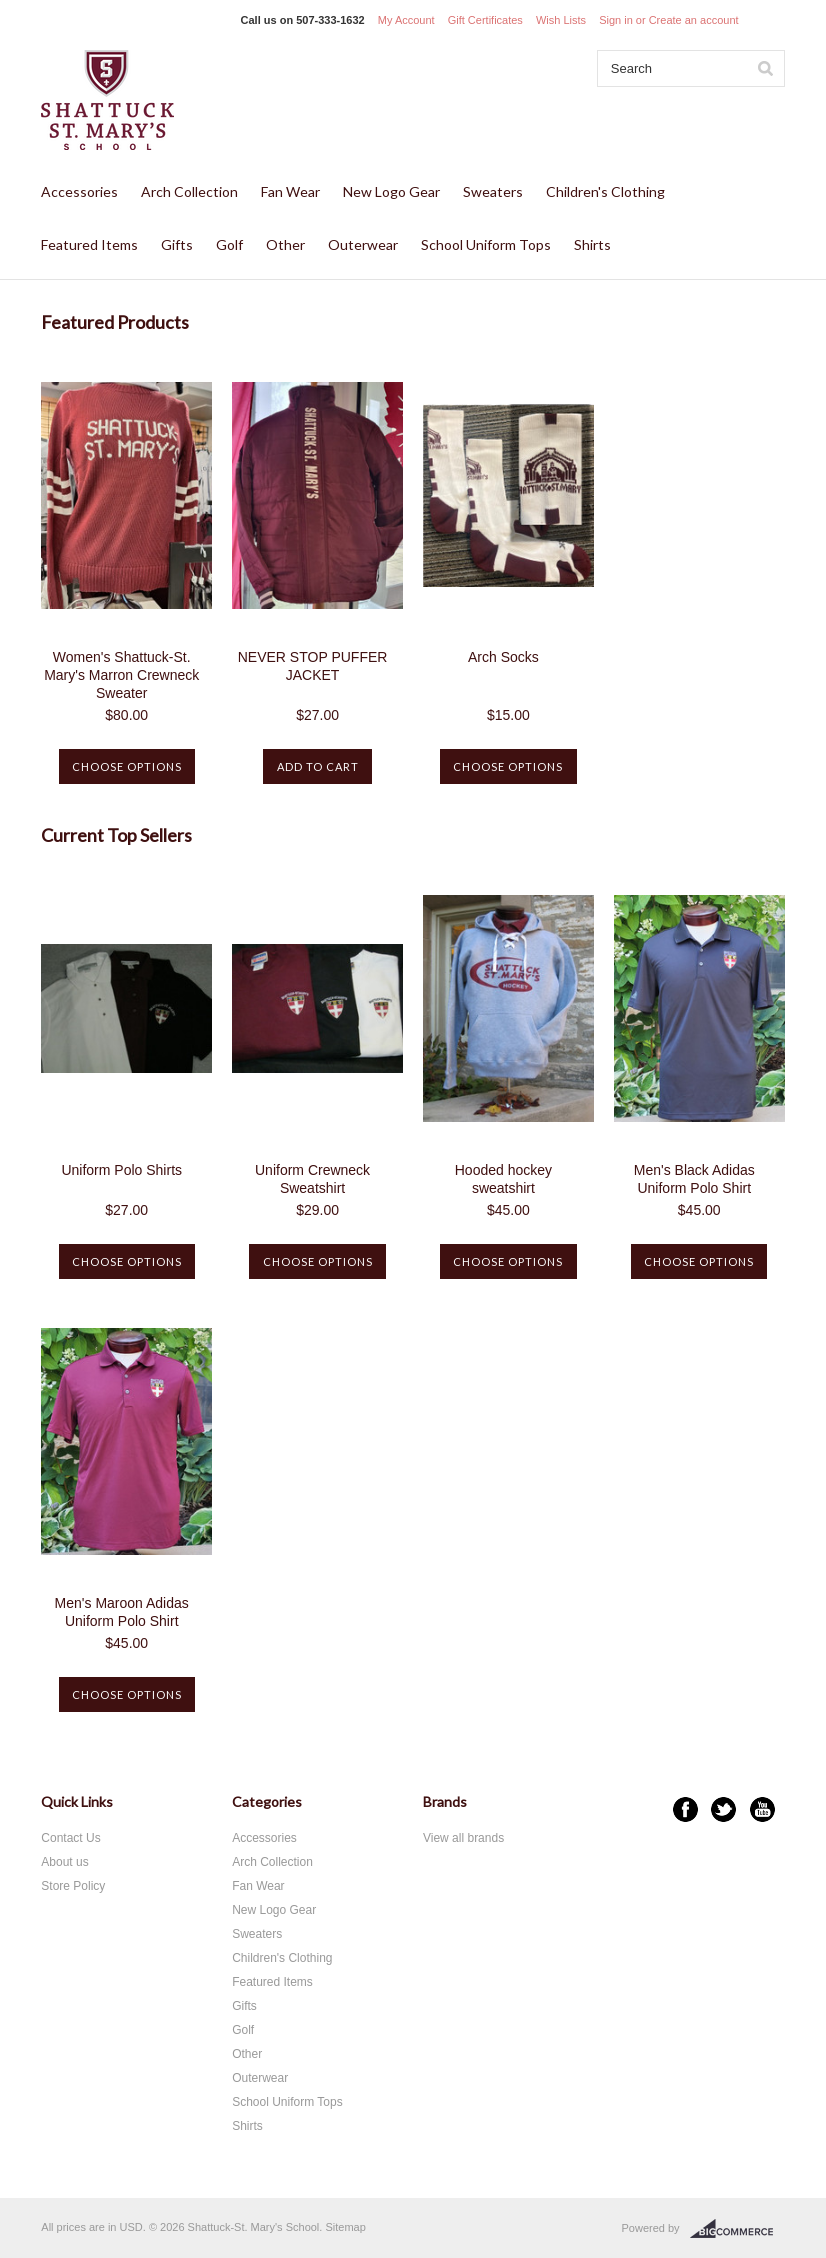  What do you see at coordinates (229, 244) in the screenshot?
I see `Golf` at bounding box center [229, 244].